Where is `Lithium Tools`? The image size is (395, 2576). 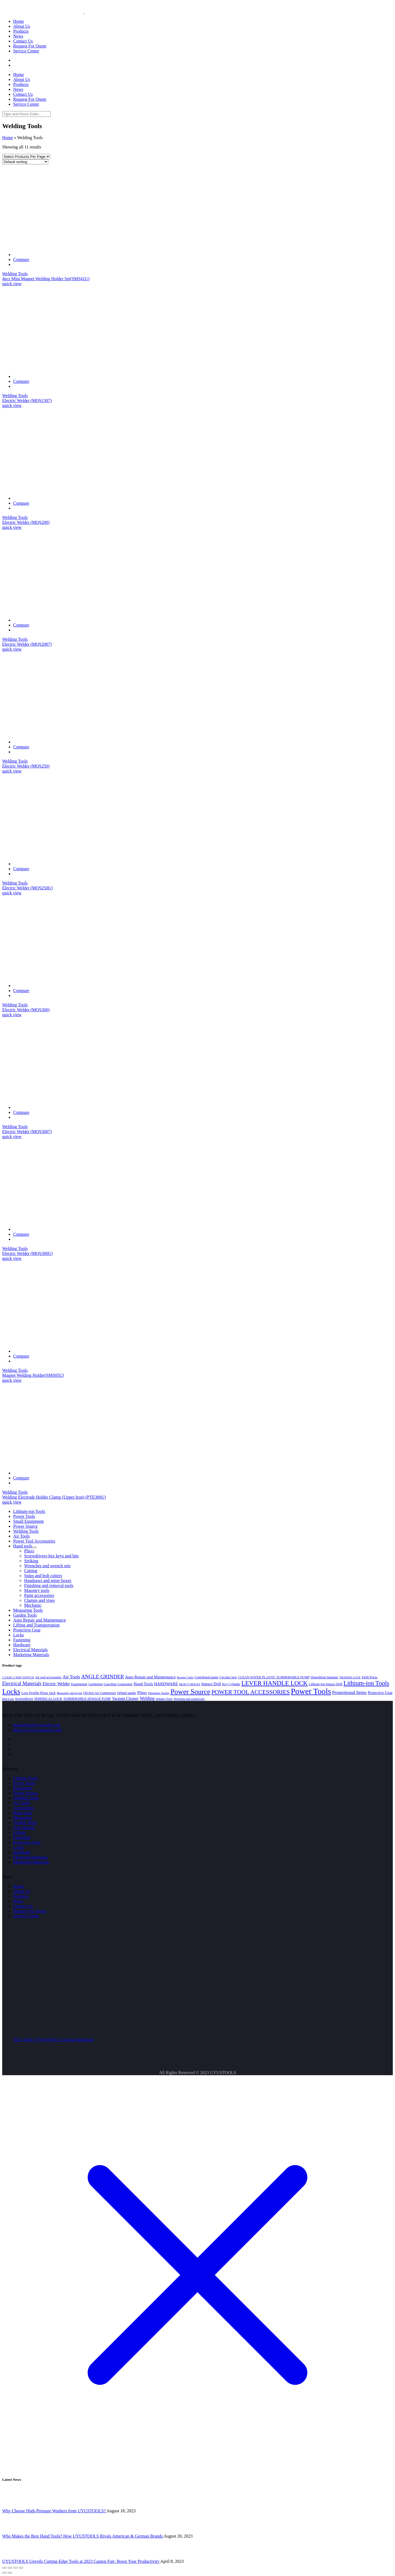
Lithium Tools is located at coordinates (25, 1778).